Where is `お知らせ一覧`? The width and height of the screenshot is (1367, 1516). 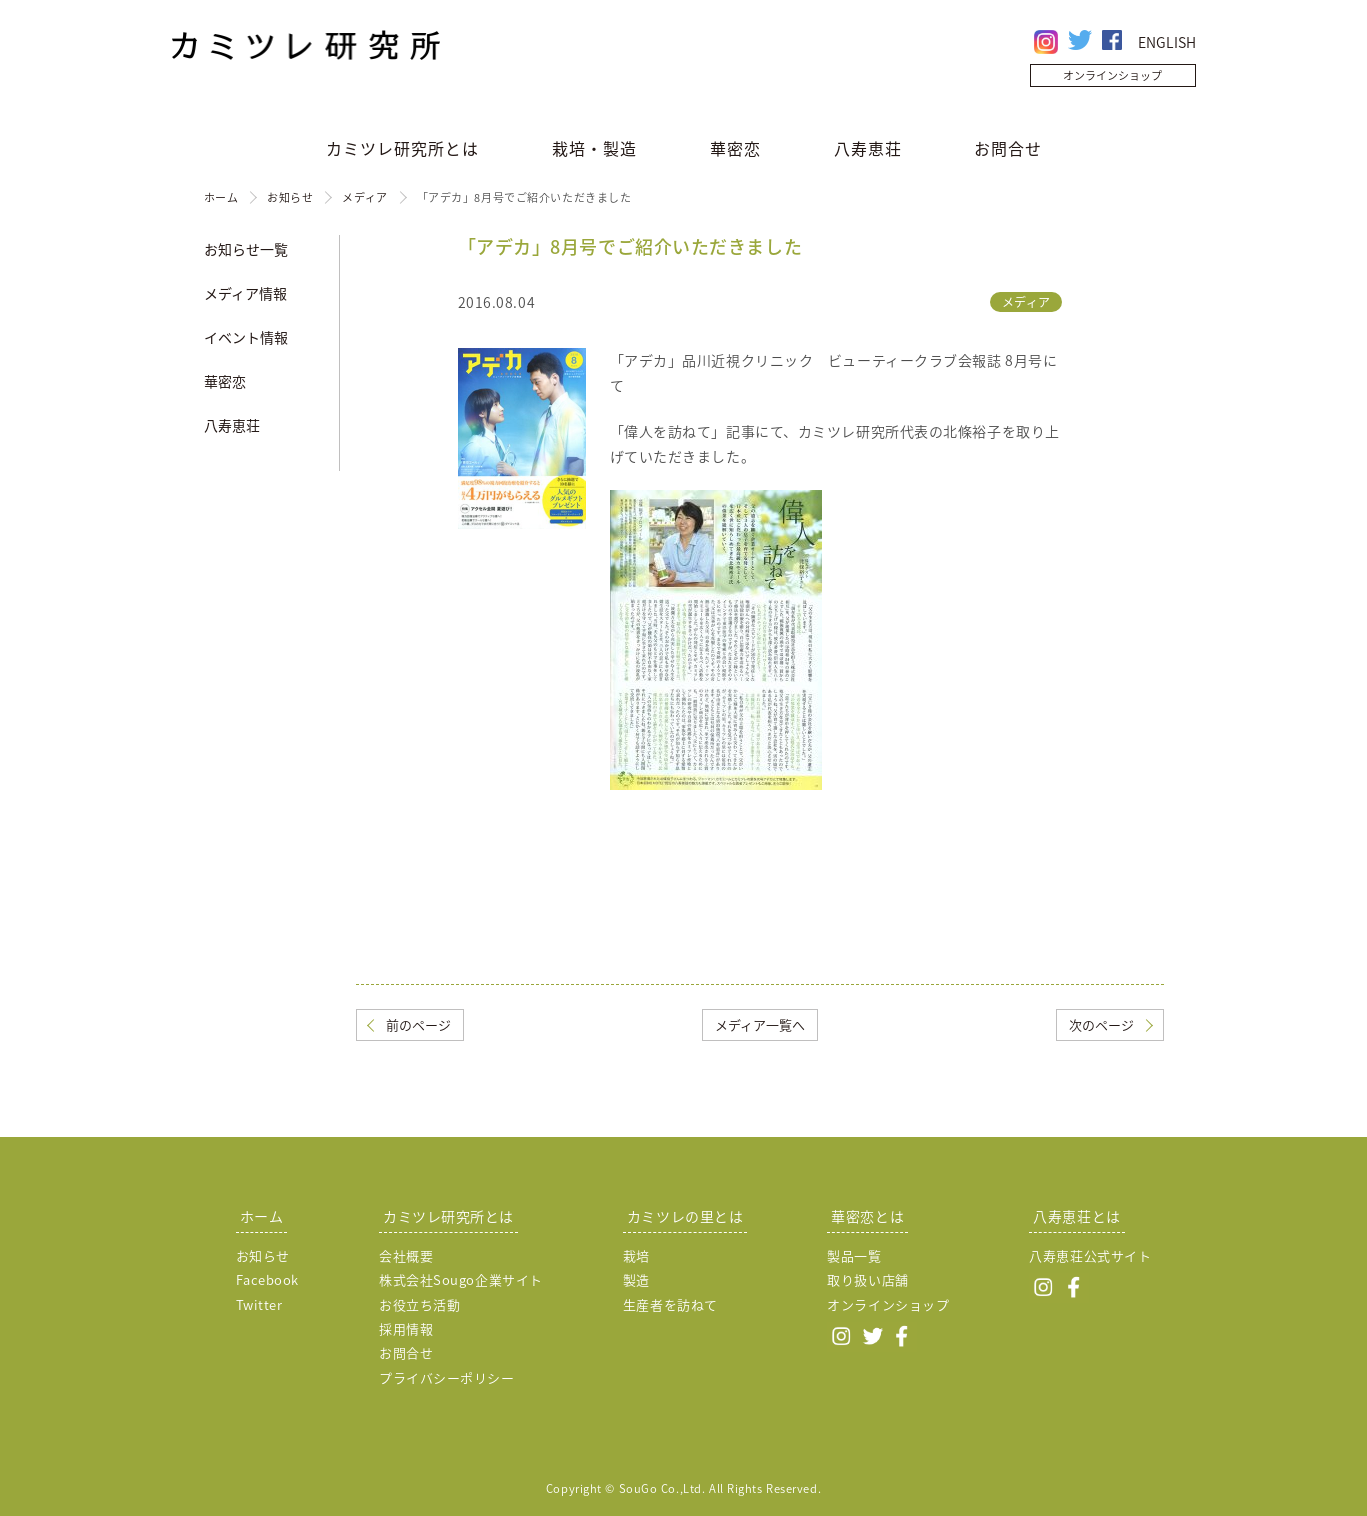 お知らせ一覧 is located at coordinates (246, 249).